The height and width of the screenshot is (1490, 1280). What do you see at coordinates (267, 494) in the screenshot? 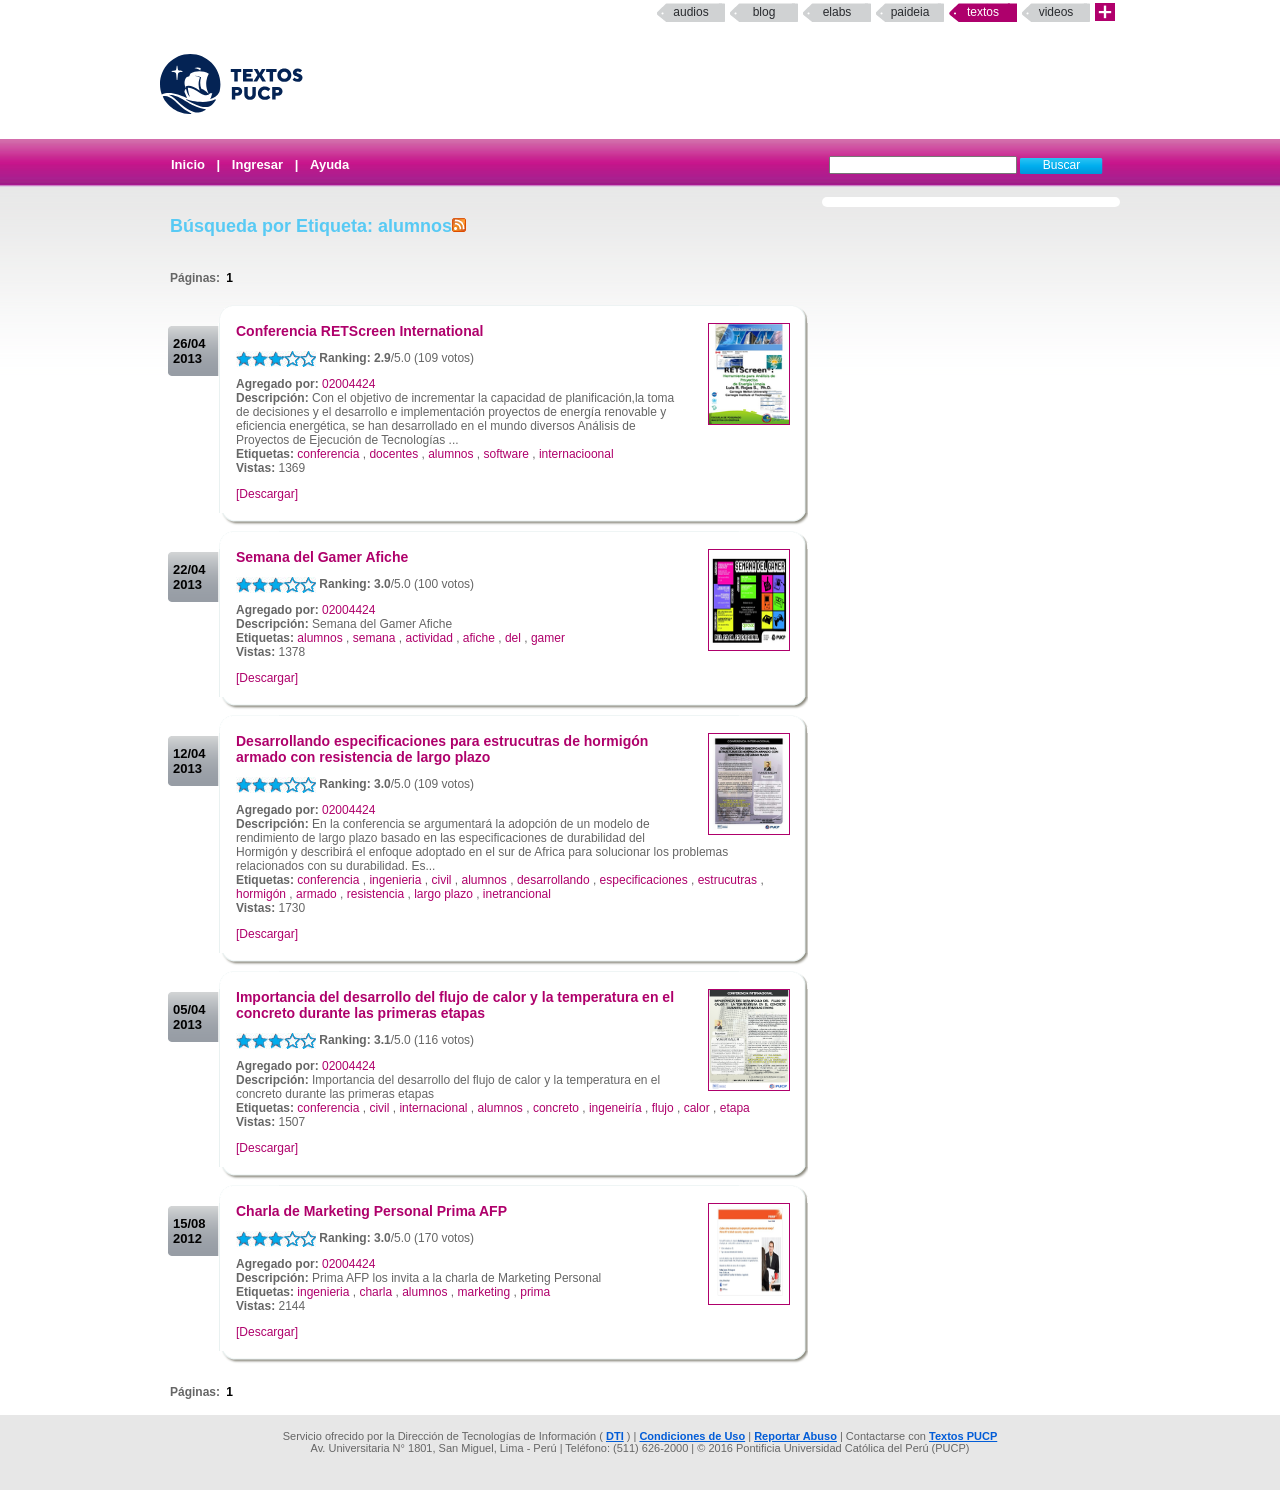
I see `[Descargar]` at bounding box center [267, 494].